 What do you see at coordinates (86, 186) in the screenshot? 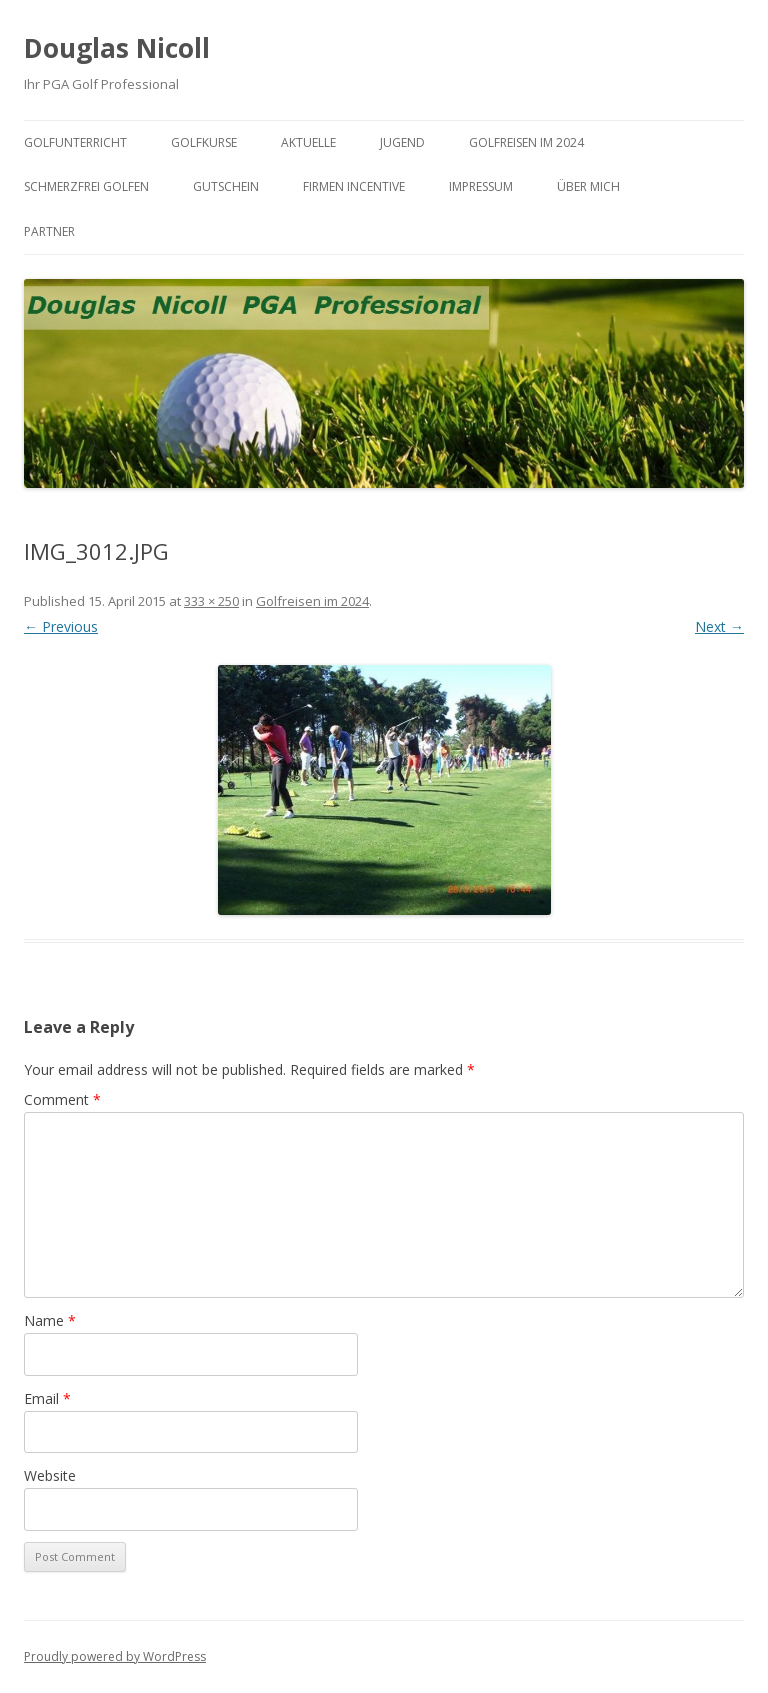
I see `Schmerzfrei Golfen` at bounding box center [86, 186].